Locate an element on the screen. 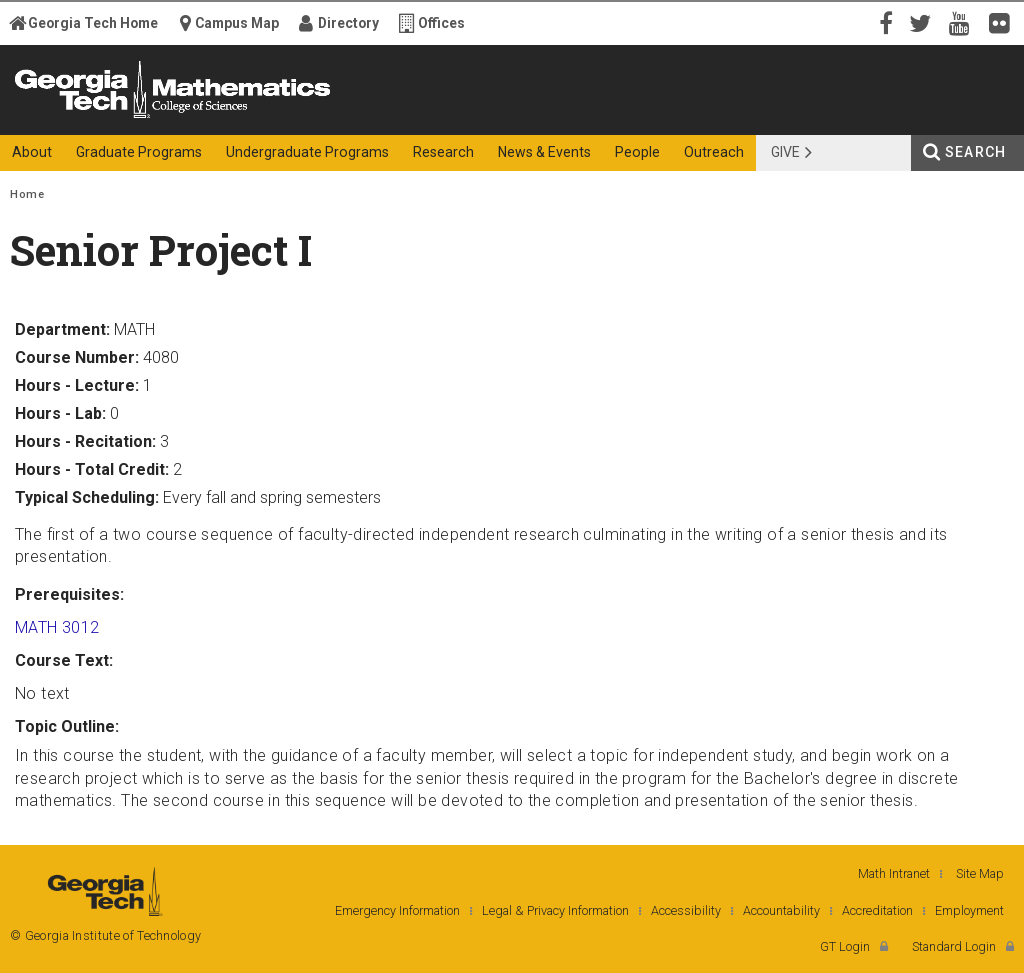 The height and width of the screenshot is (973, 1024). Twitter is located at coordinates (924, 22).